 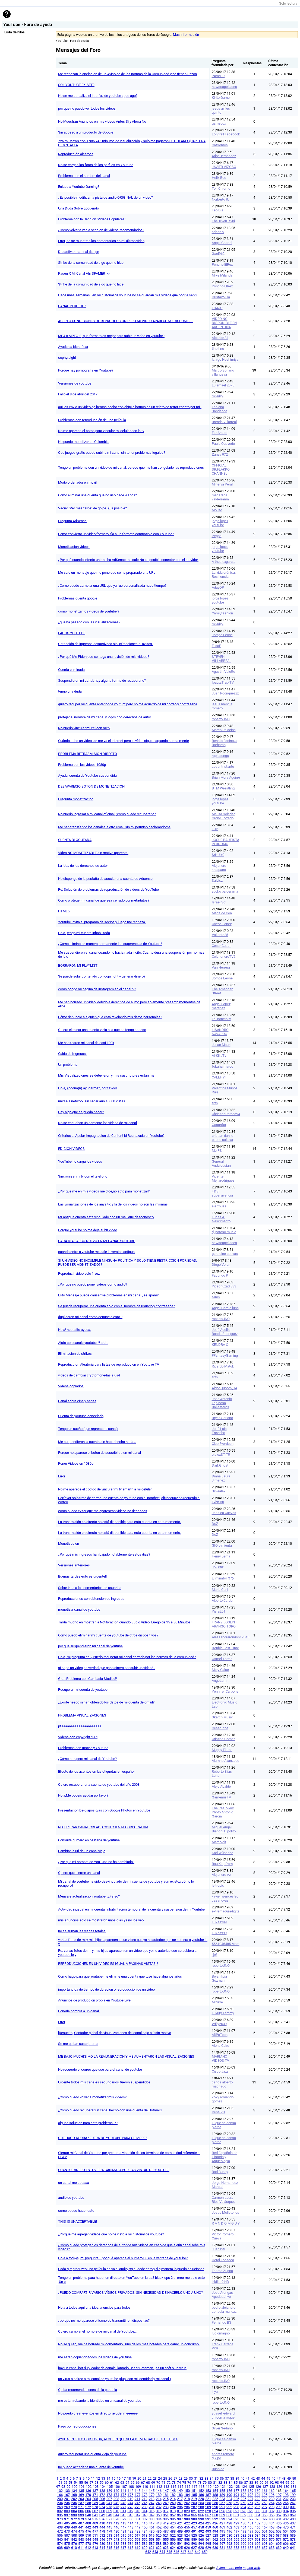 What do you see at coordinates (206, 2478) in the screenshot?
I see `33` at bounding box center [206, 2478].